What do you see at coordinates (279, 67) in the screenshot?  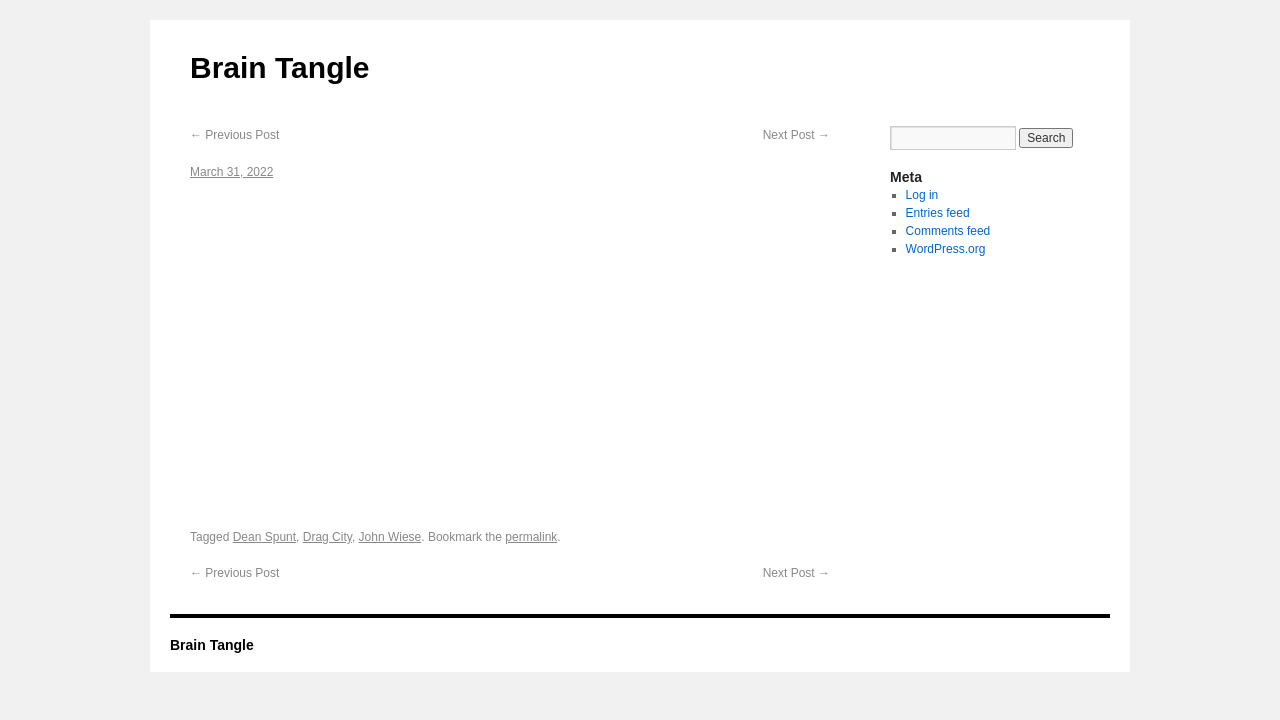 I see `Brain Tangle` at bounding box center [279, 67].